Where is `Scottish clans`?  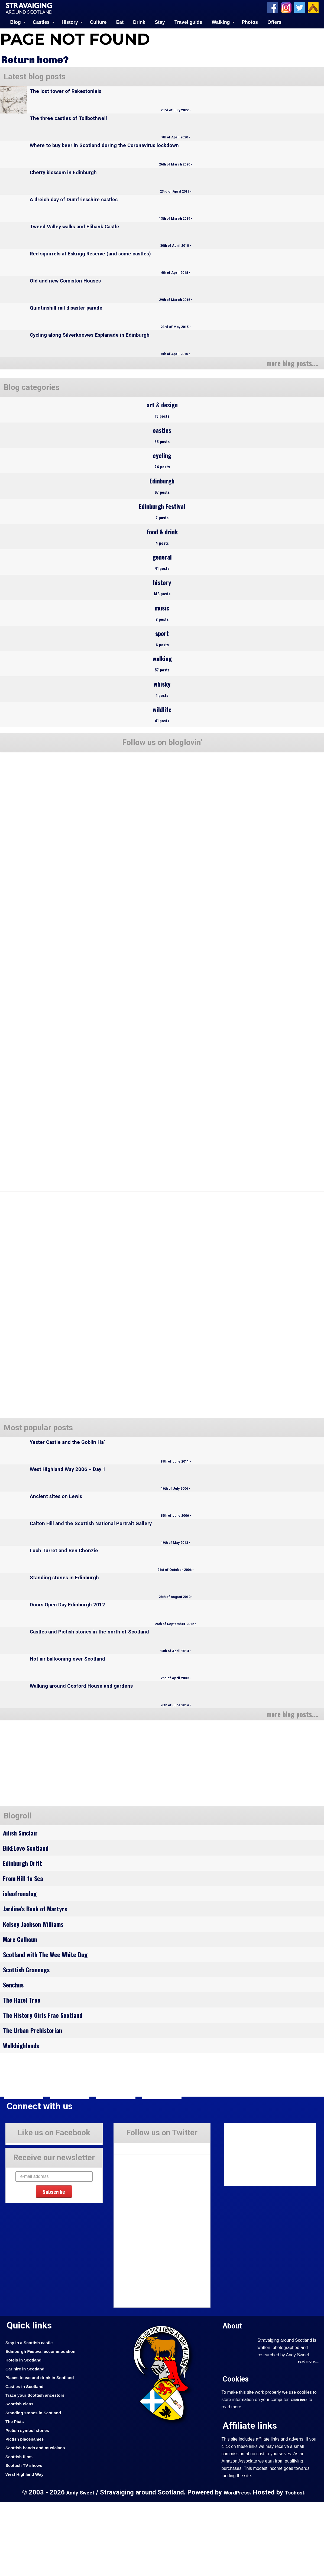
Scottish clans is located at coordinates (21, 2477).